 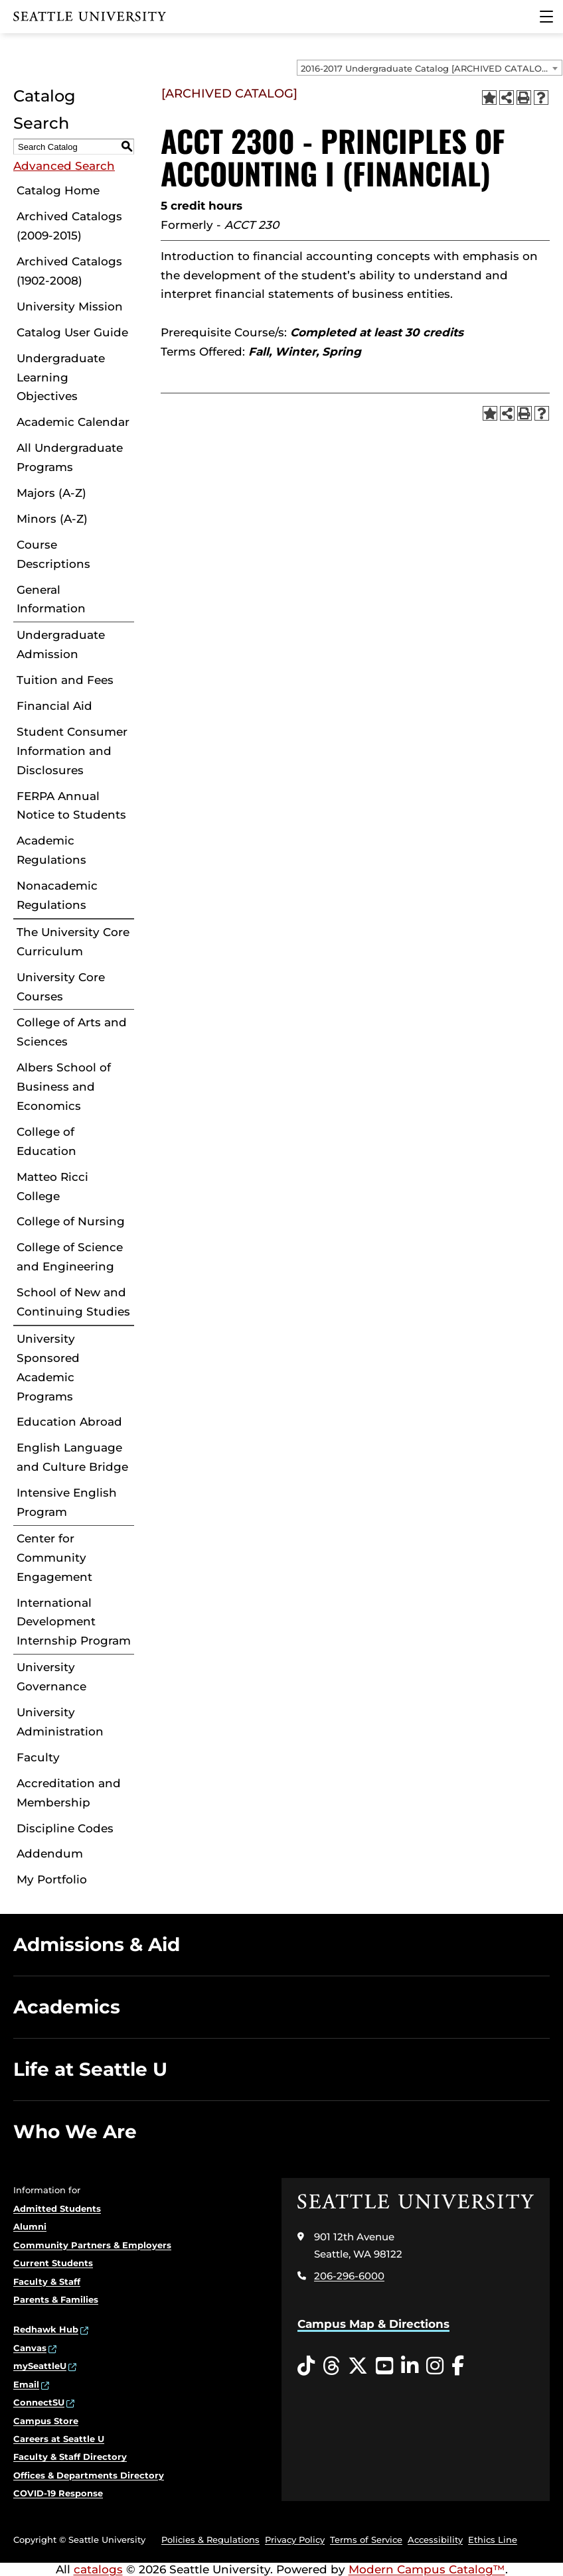 What do you see at coordinates (90, 2069) in the screenshot?
I see `Life at Seattle U` at bounding box center [90, 2069].